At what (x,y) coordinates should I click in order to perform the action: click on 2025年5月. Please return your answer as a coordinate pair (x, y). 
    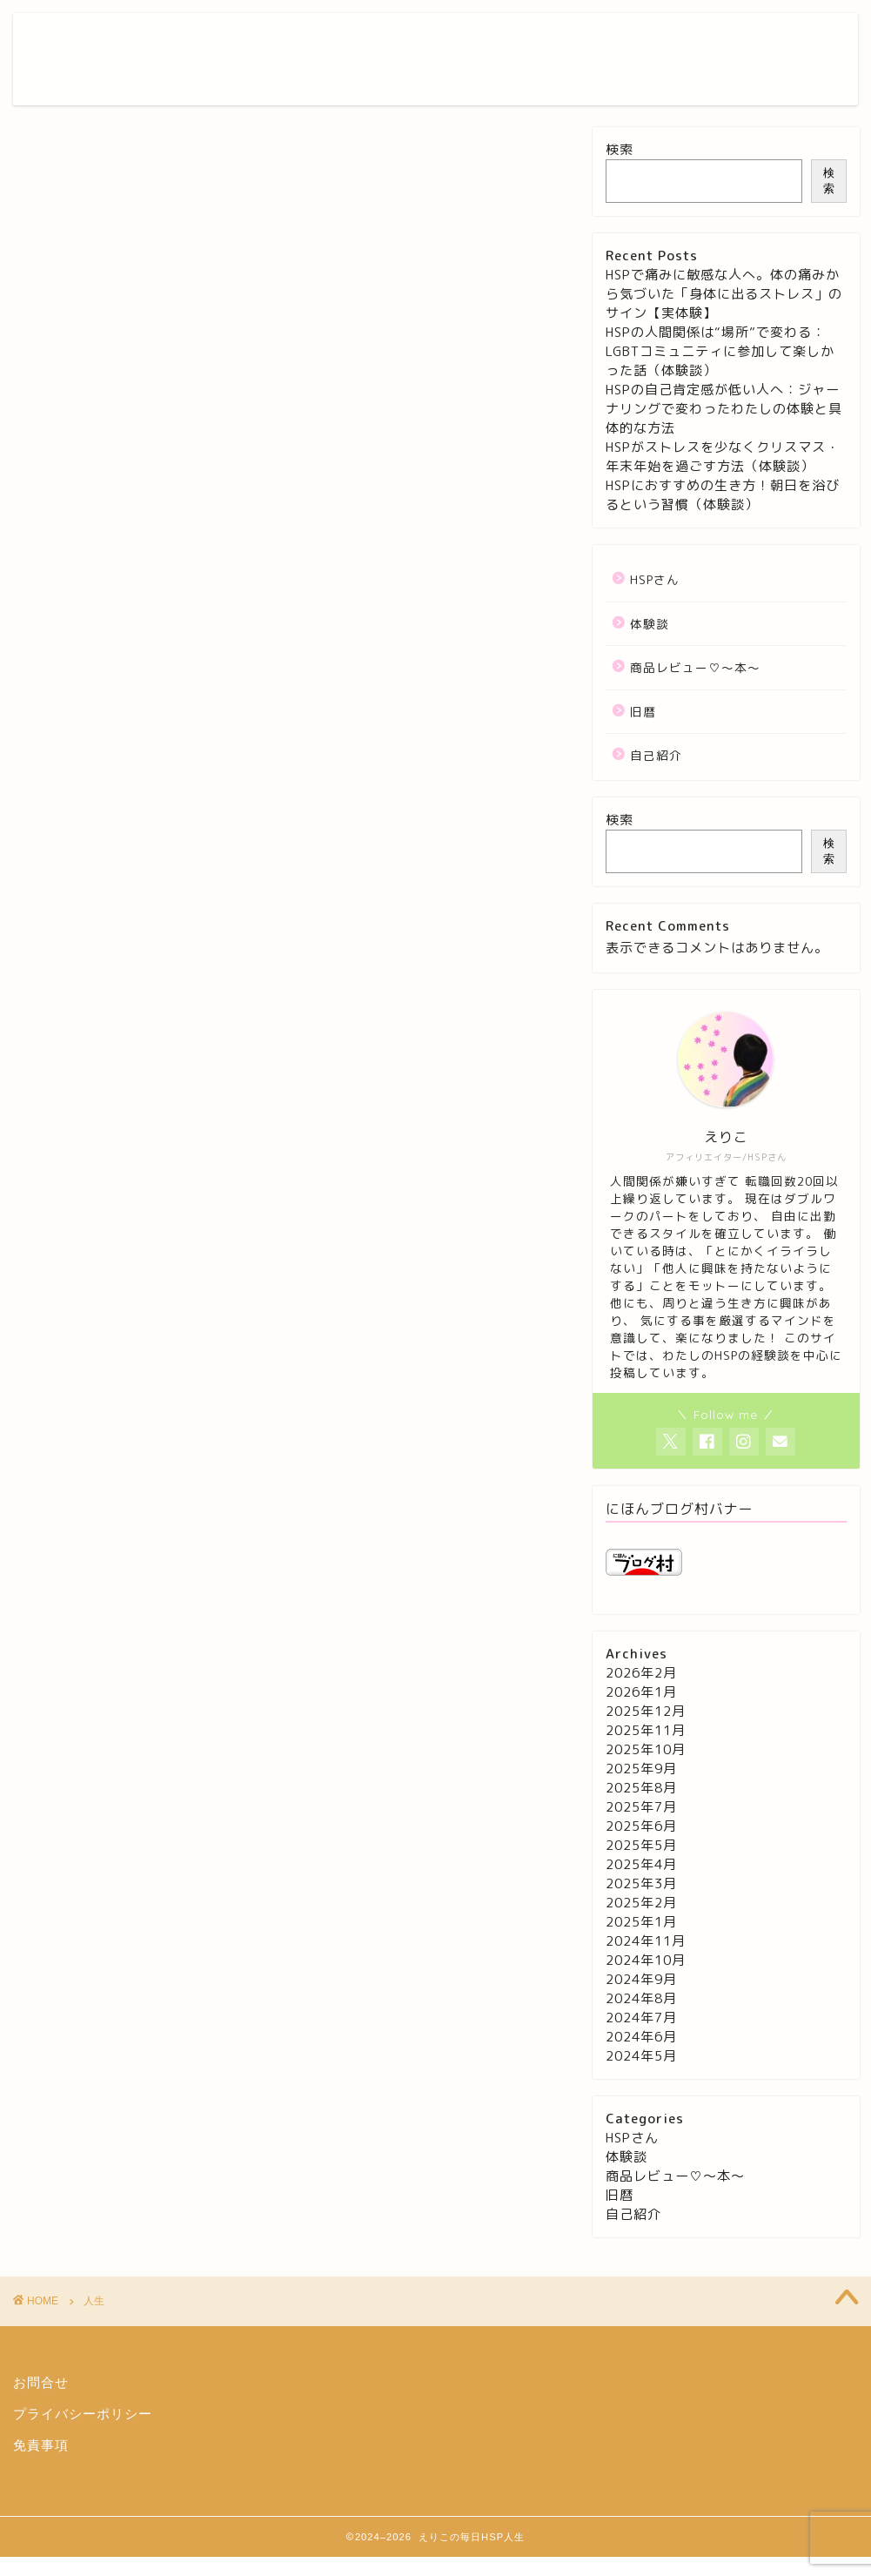
    Looking at the image, I should click on (641, 1845).